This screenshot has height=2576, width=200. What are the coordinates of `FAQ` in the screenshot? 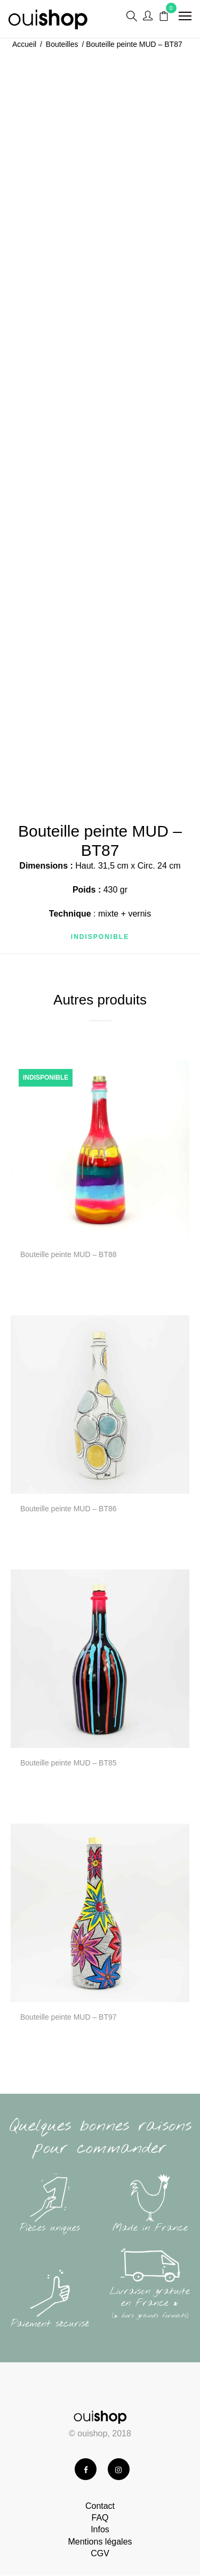 It's located at (99, 2517).